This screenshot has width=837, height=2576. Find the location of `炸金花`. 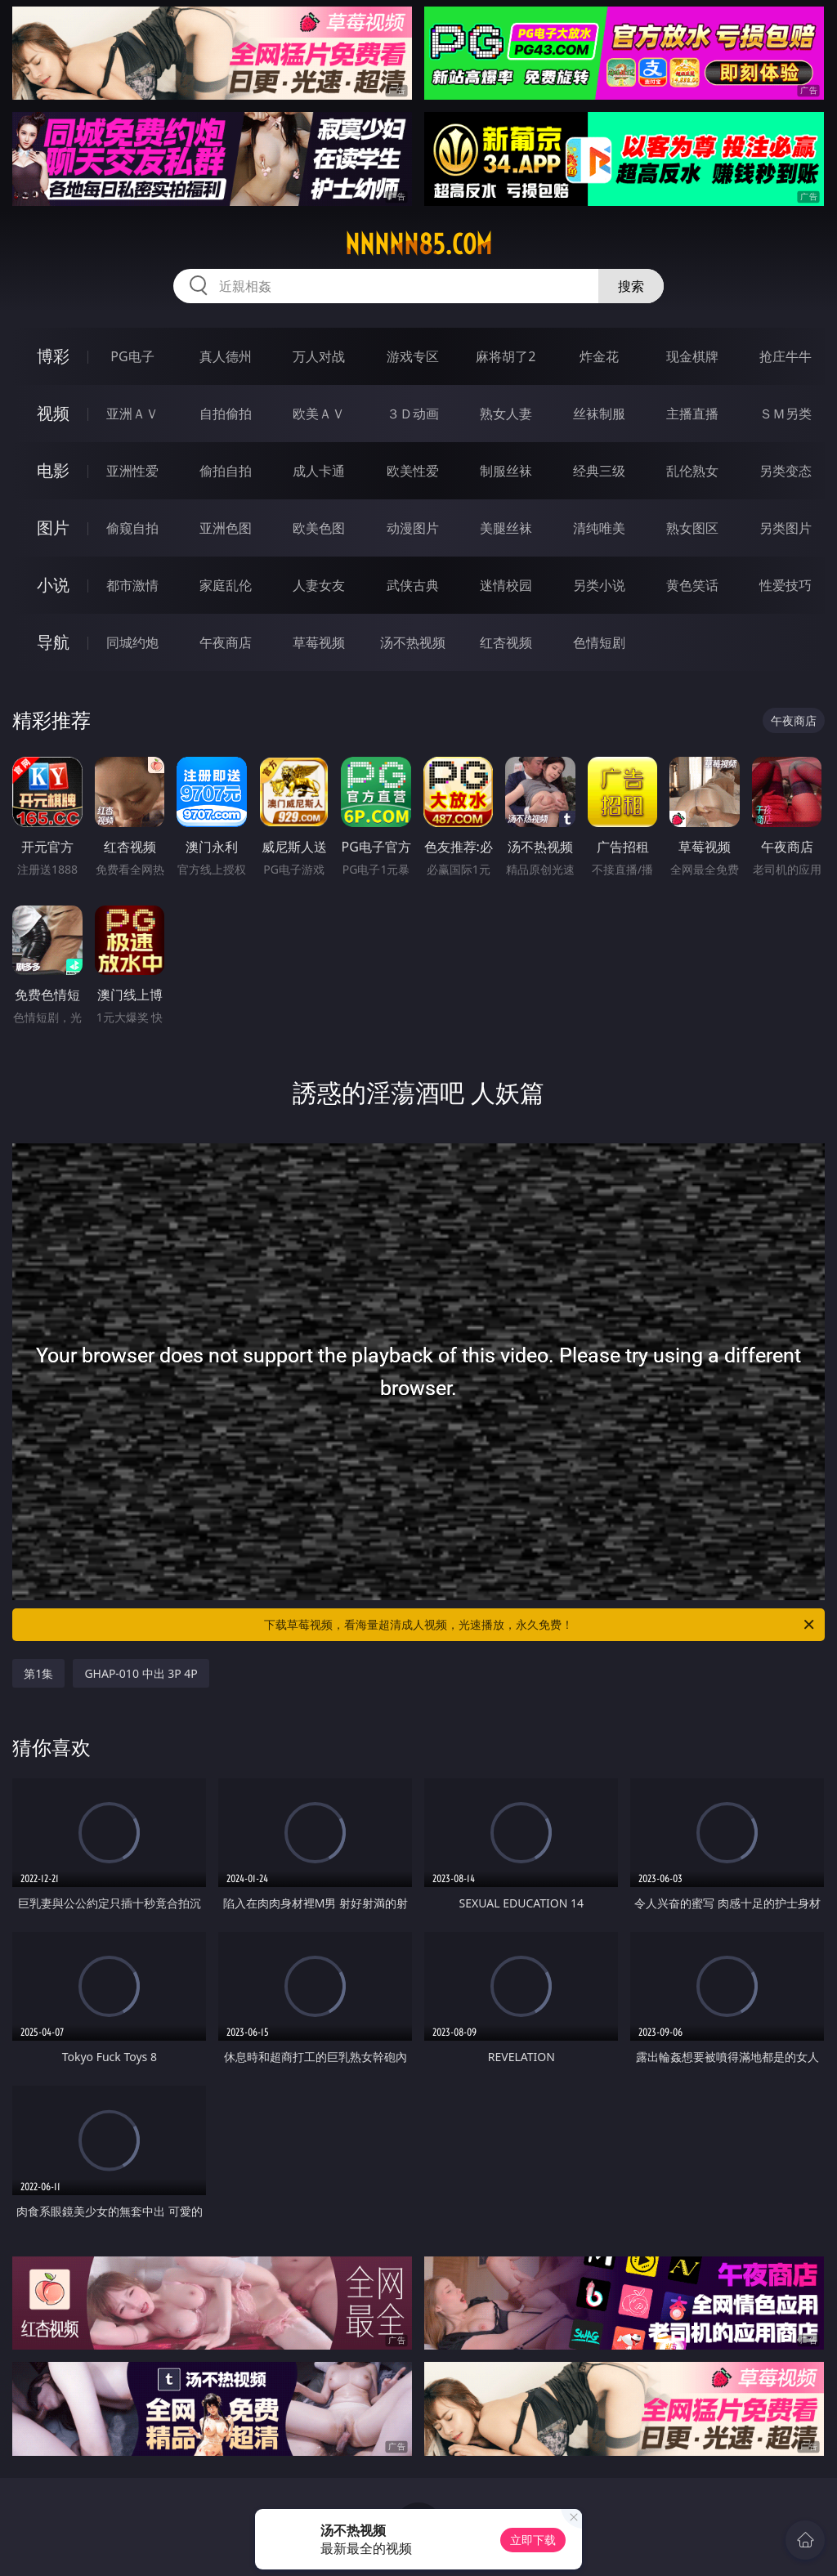

炸金花 is located at coordinates (599, 356).